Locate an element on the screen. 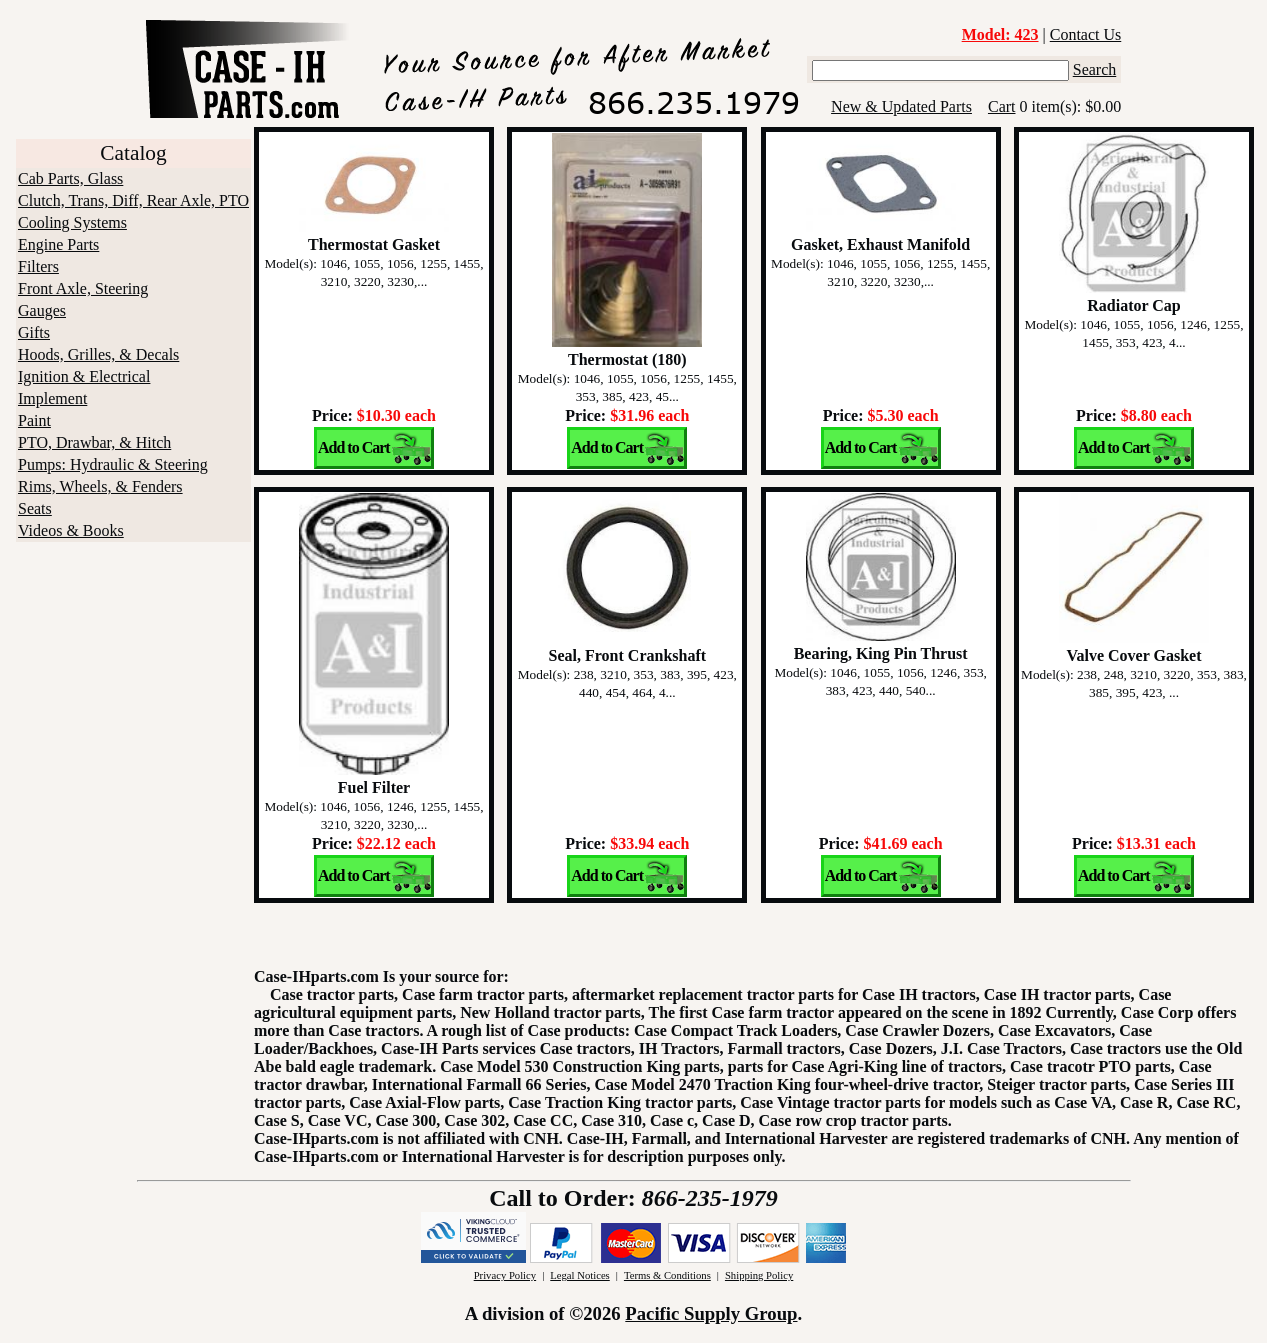 This screenshot has height=1343, width=1267. Implement is located at coordinates (52, 398).